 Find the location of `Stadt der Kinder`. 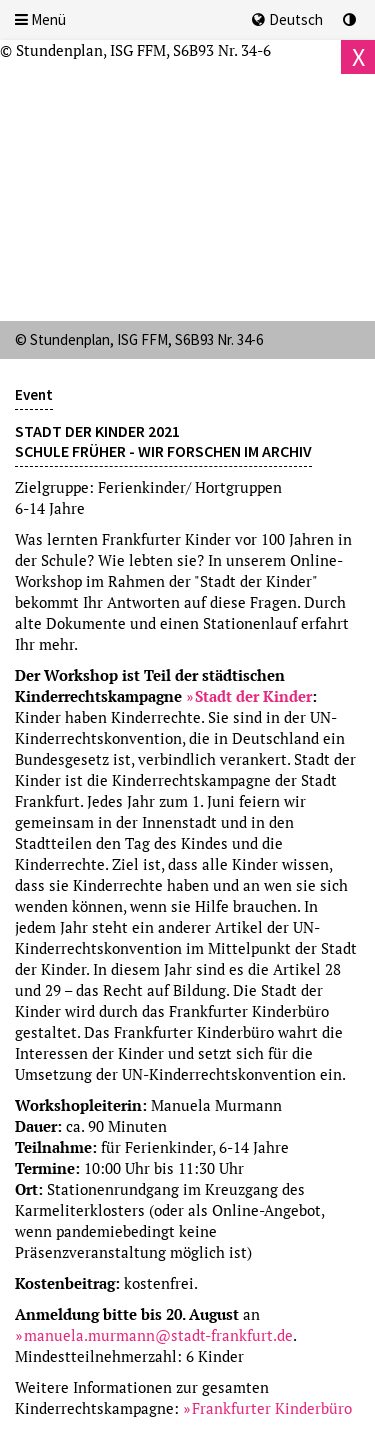

Stadt der Kinder is located at coordinates (253, 696).